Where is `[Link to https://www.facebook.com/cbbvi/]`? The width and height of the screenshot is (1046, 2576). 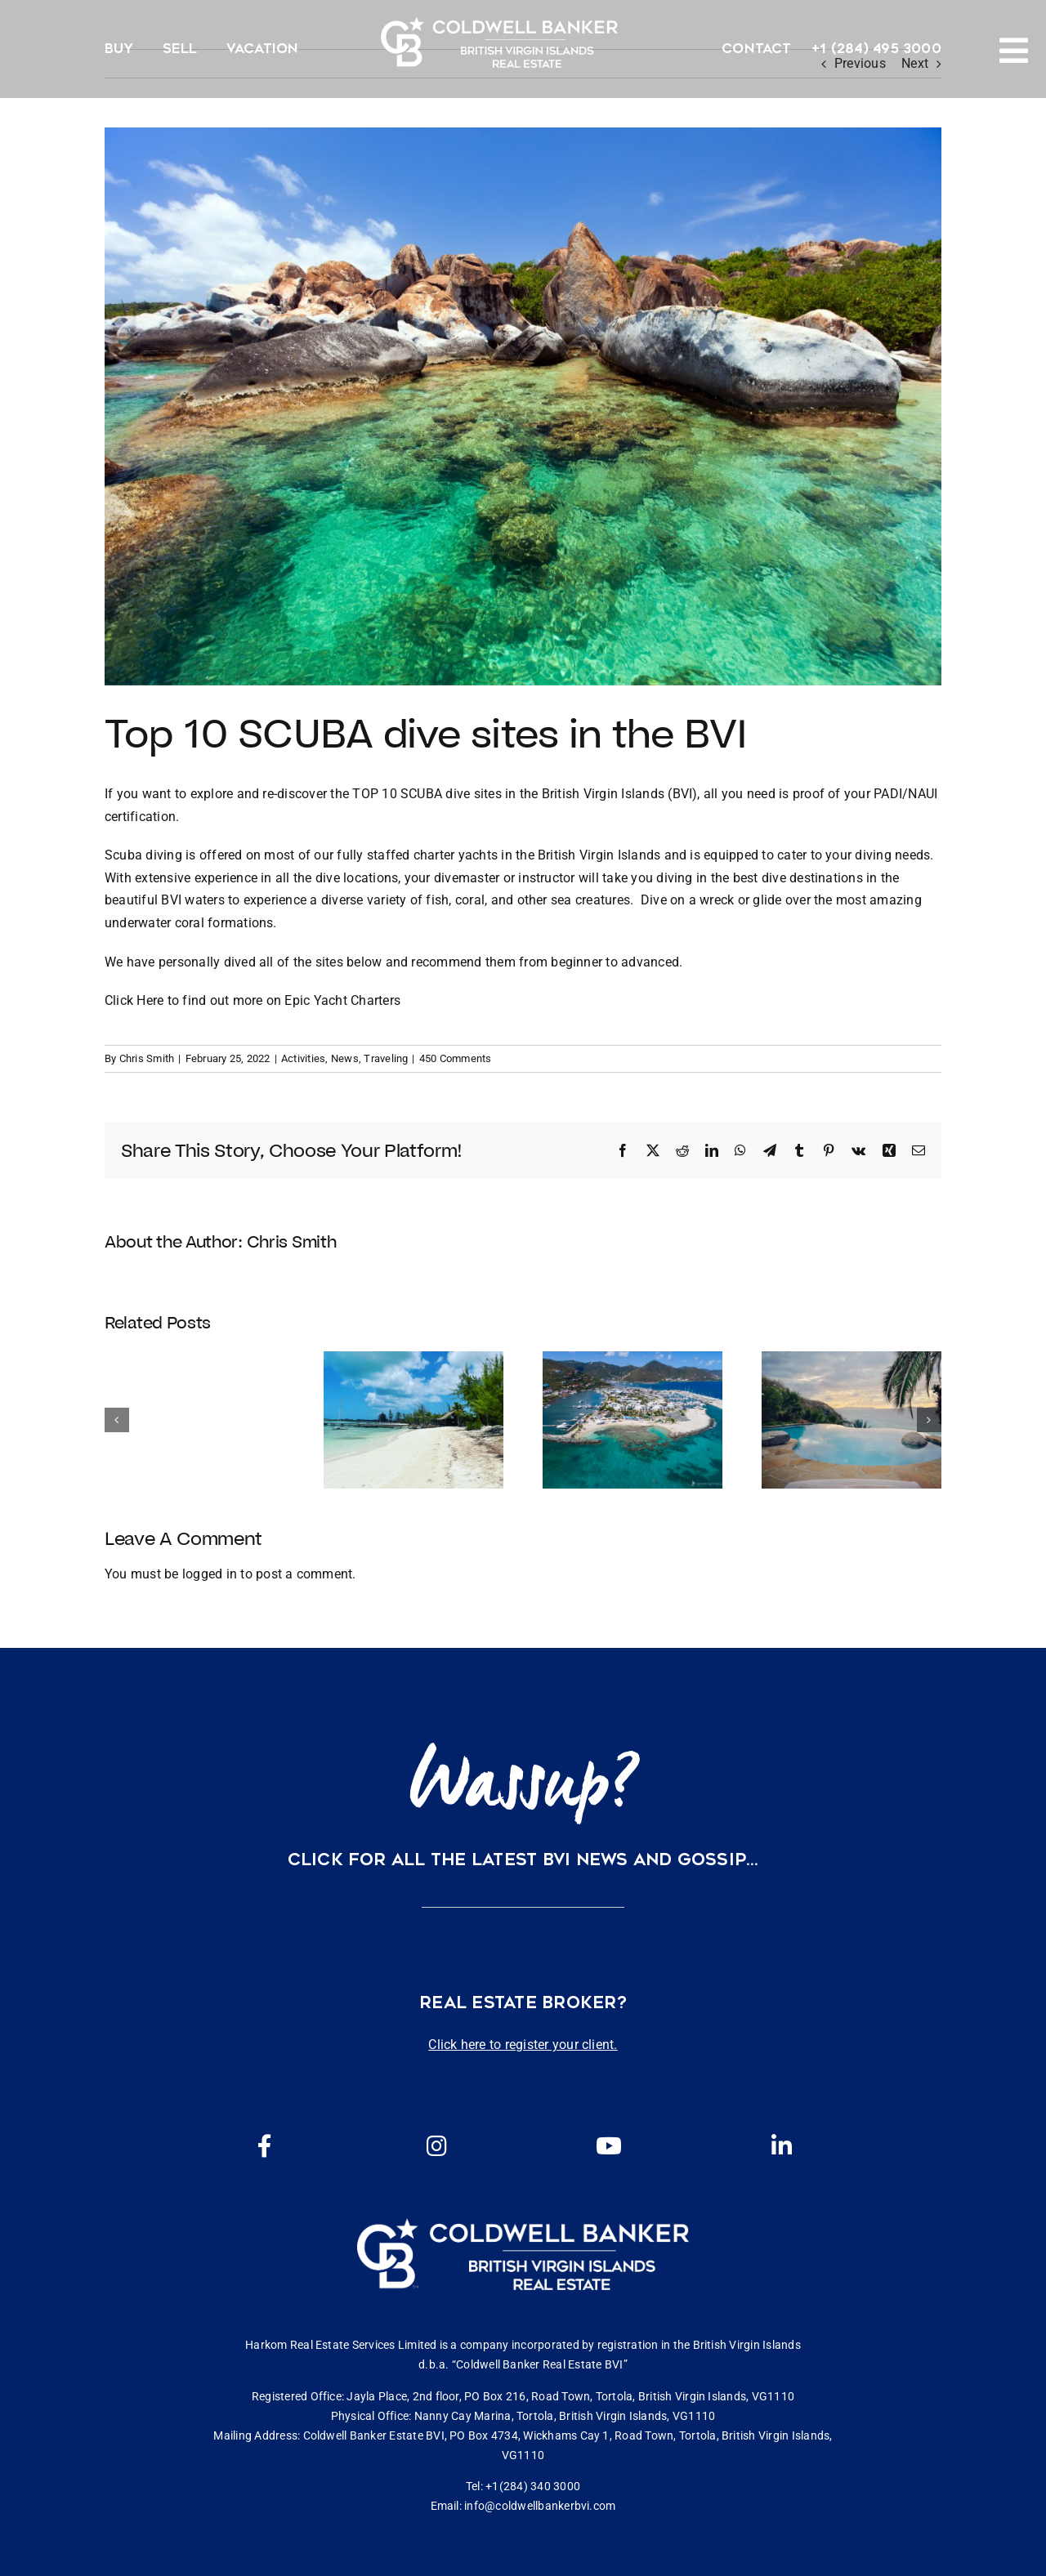 [Link to https://www.facebook.com/cbbvi/] is located at coordinates (265, 2146).